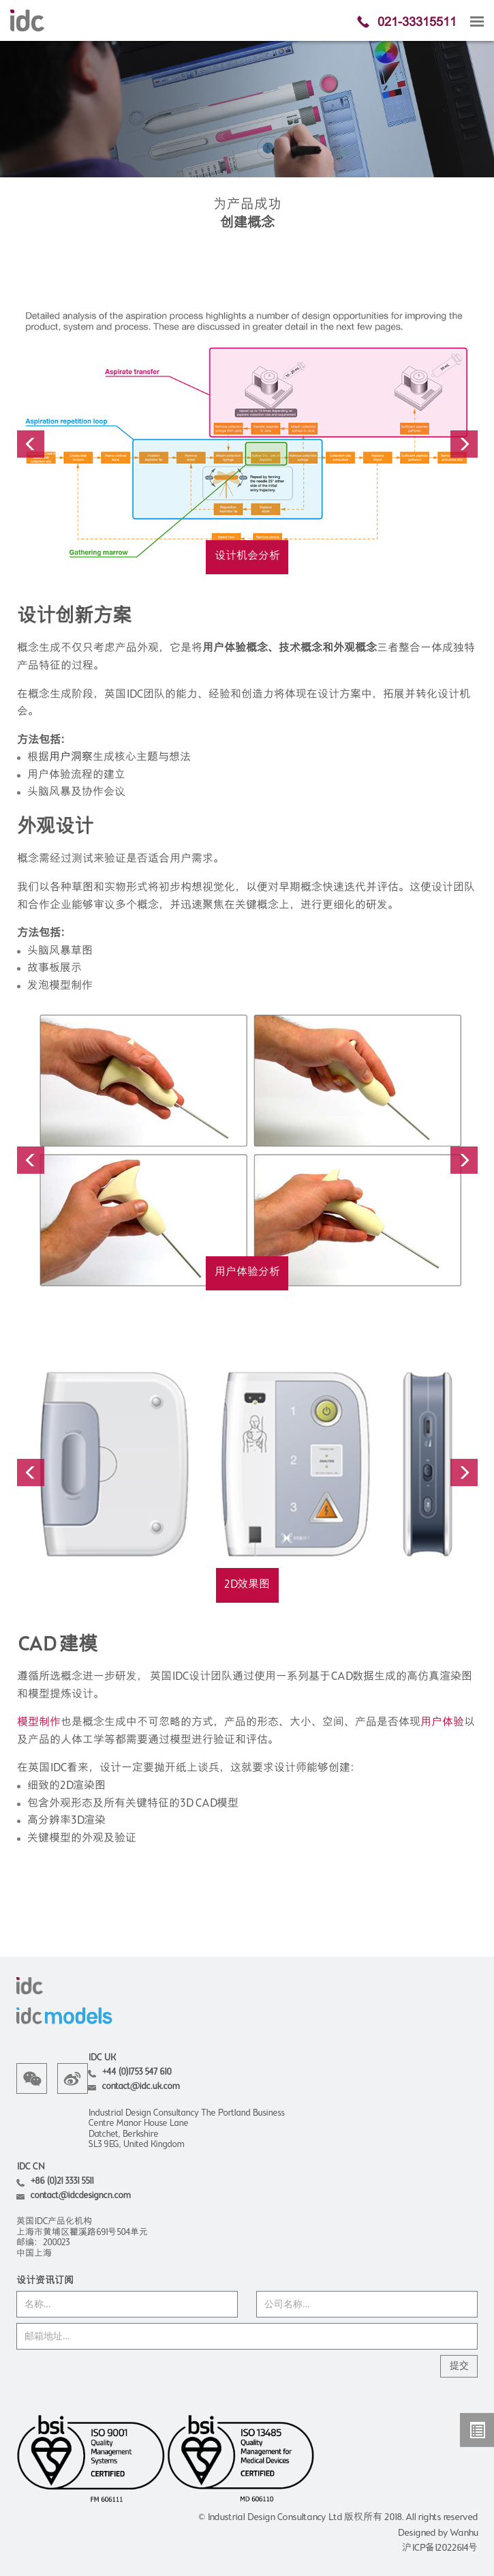 This screenshot has height=2576, width=494. What do you see at coordinates (30, 2167) in the screenshot?
I see `IDC CN` at bounding box center [30, 2167].